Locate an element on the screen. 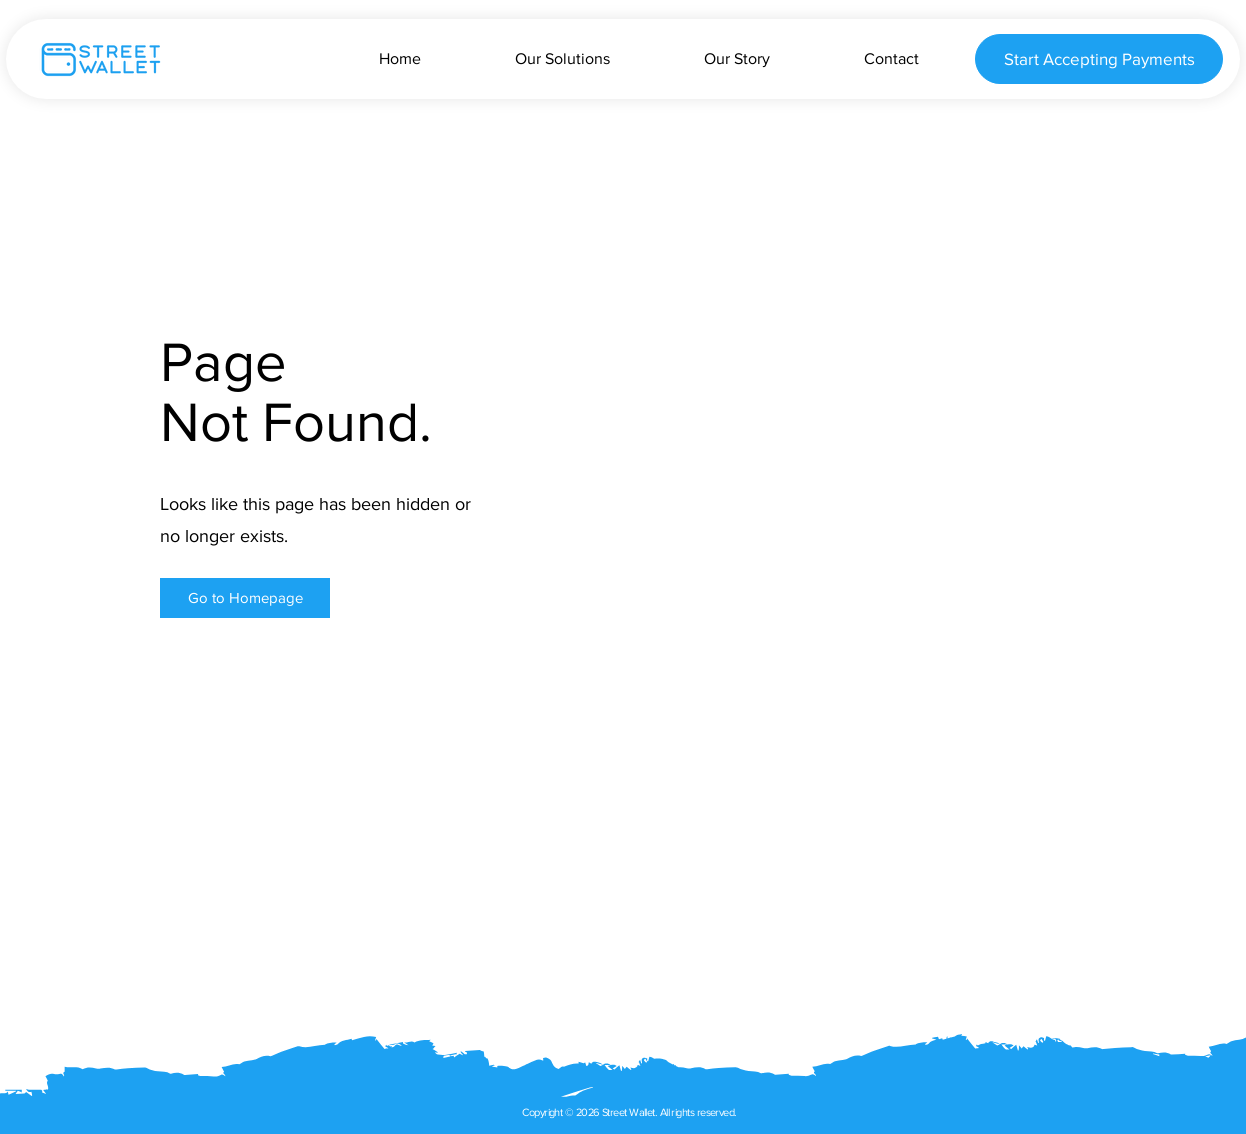  [Start Accepting Payments] is located at coordinates (1099, 59).